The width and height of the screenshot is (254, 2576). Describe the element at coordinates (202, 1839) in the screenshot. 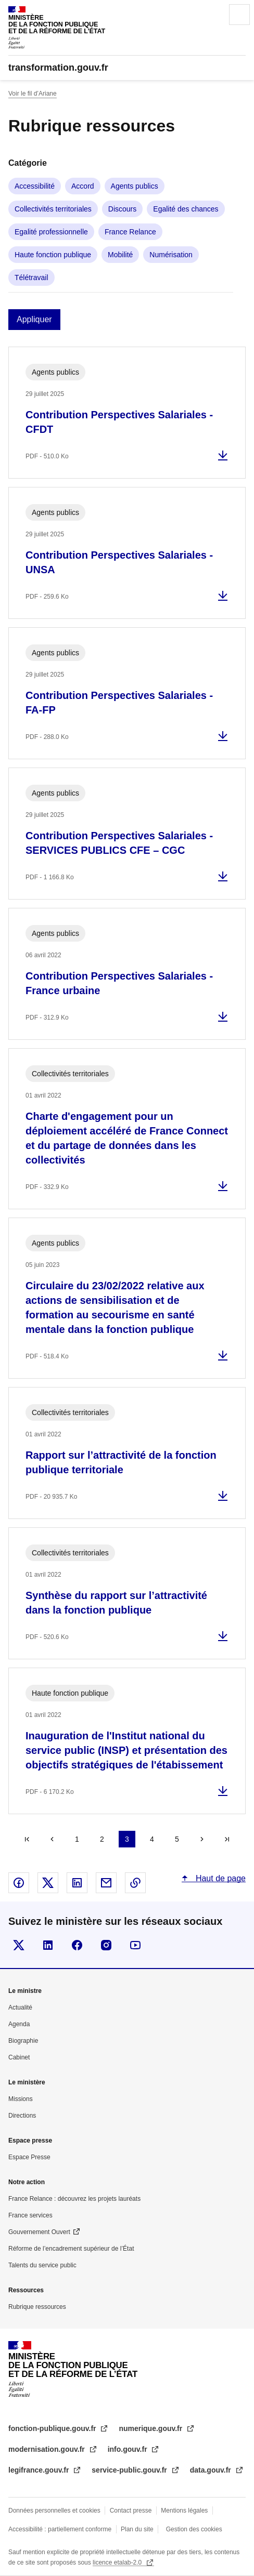

I see `Suivant` at that location.